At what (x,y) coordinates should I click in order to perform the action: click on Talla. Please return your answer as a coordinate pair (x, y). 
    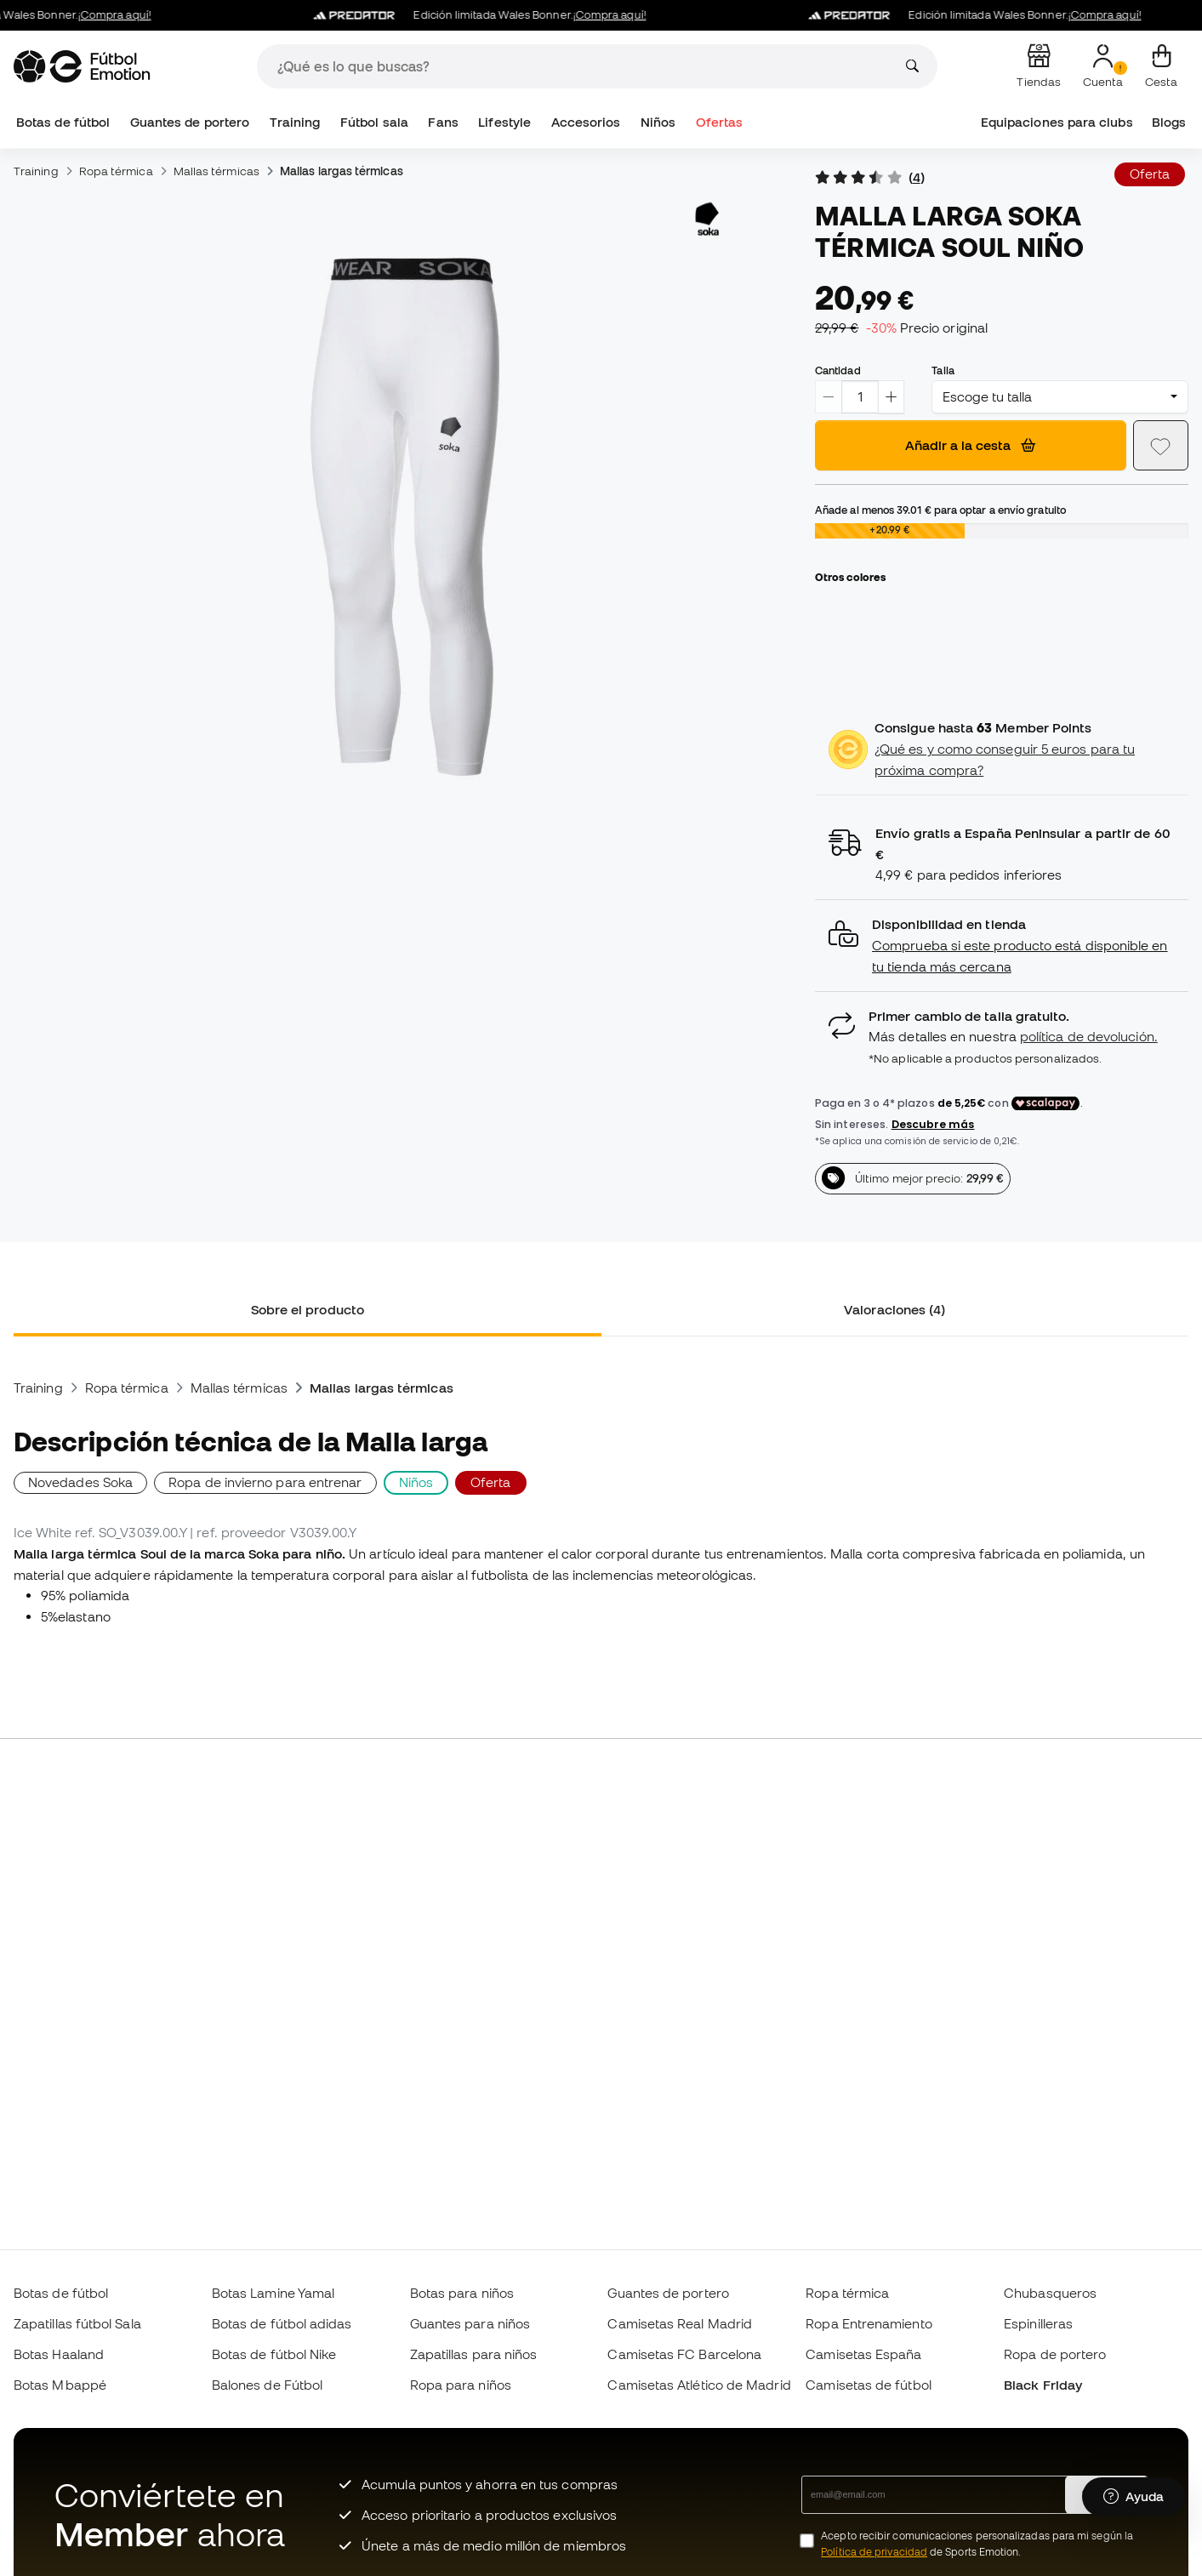
    Looking at the image, I should click on (942, 370).